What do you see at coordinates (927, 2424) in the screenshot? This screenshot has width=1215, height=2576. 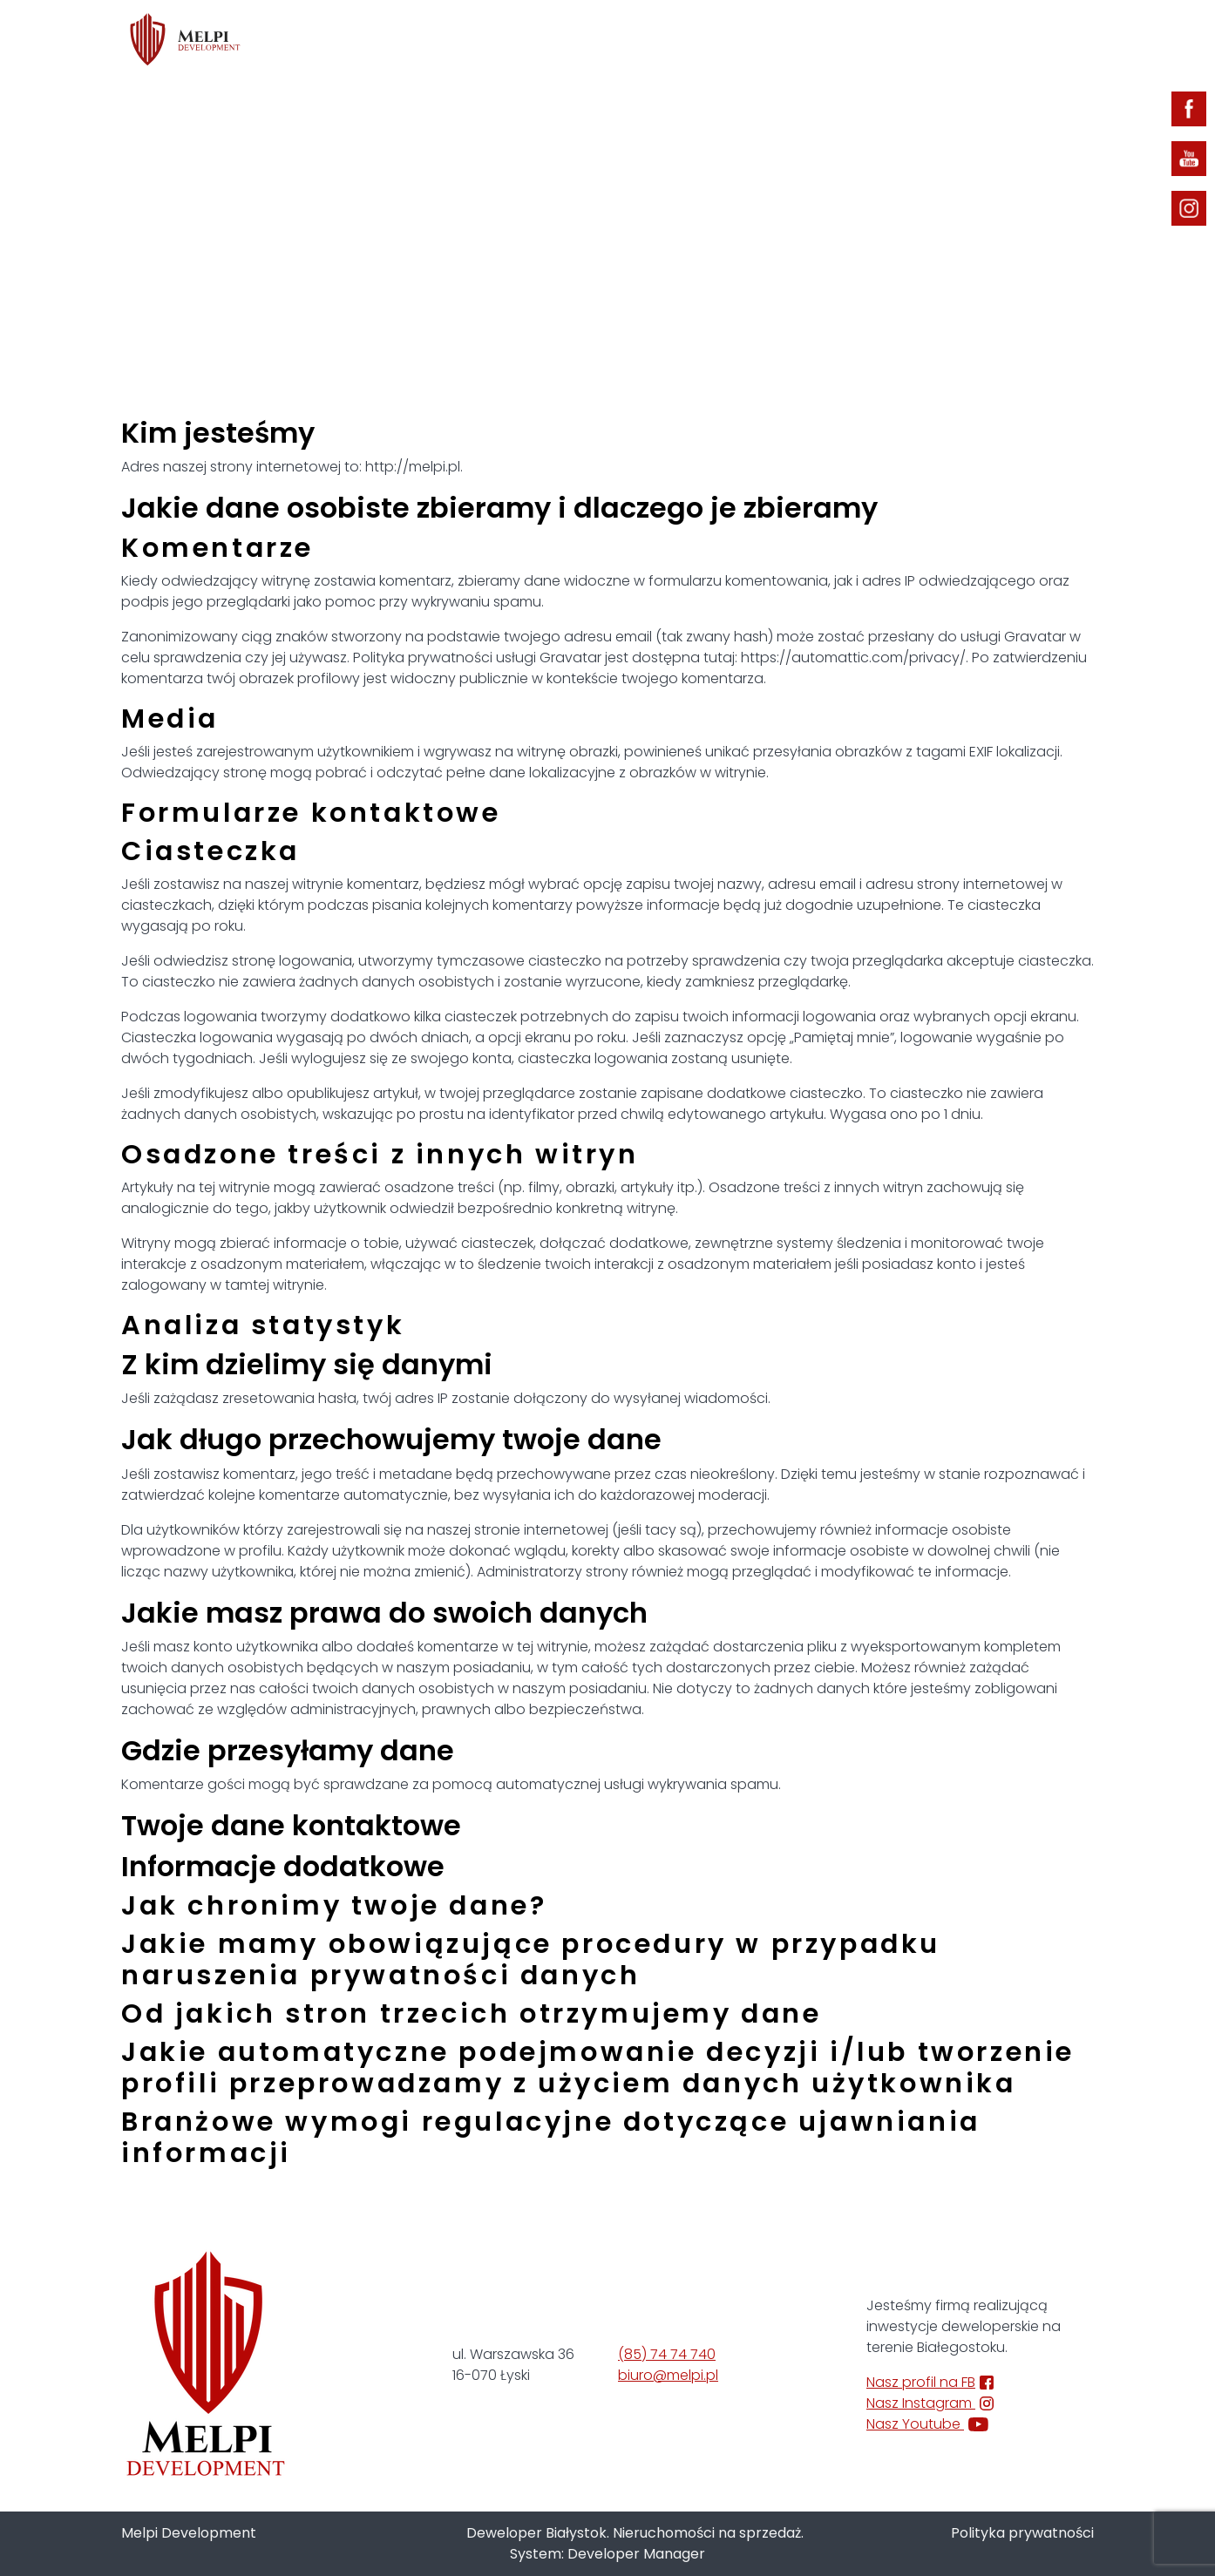 I see `Nasz Youtube` at bounding box center [927, 2424].